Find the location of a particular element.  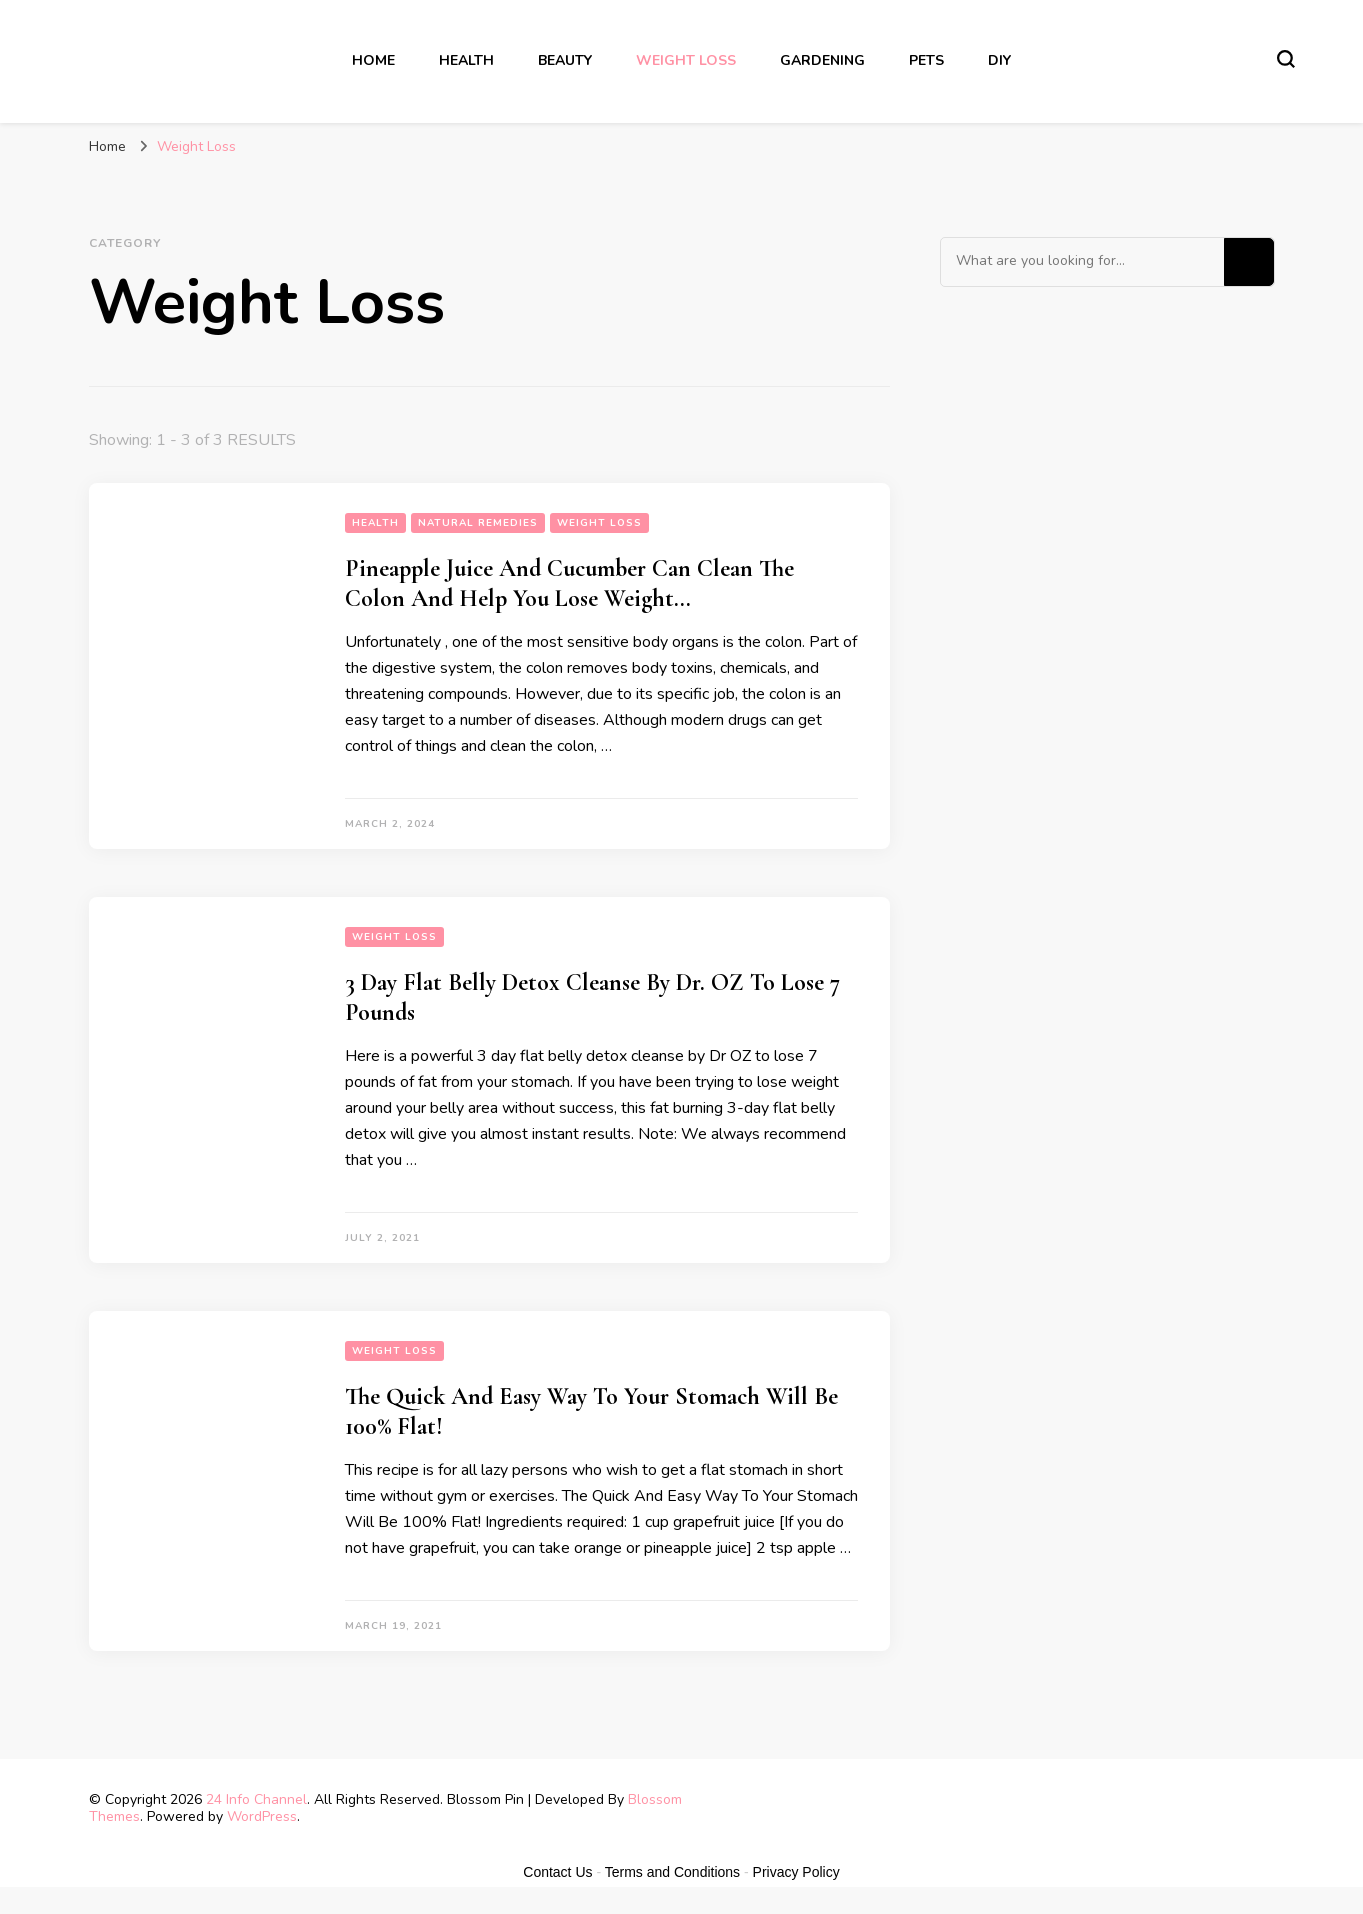

WordPress is located at coordinates (262, 1816).